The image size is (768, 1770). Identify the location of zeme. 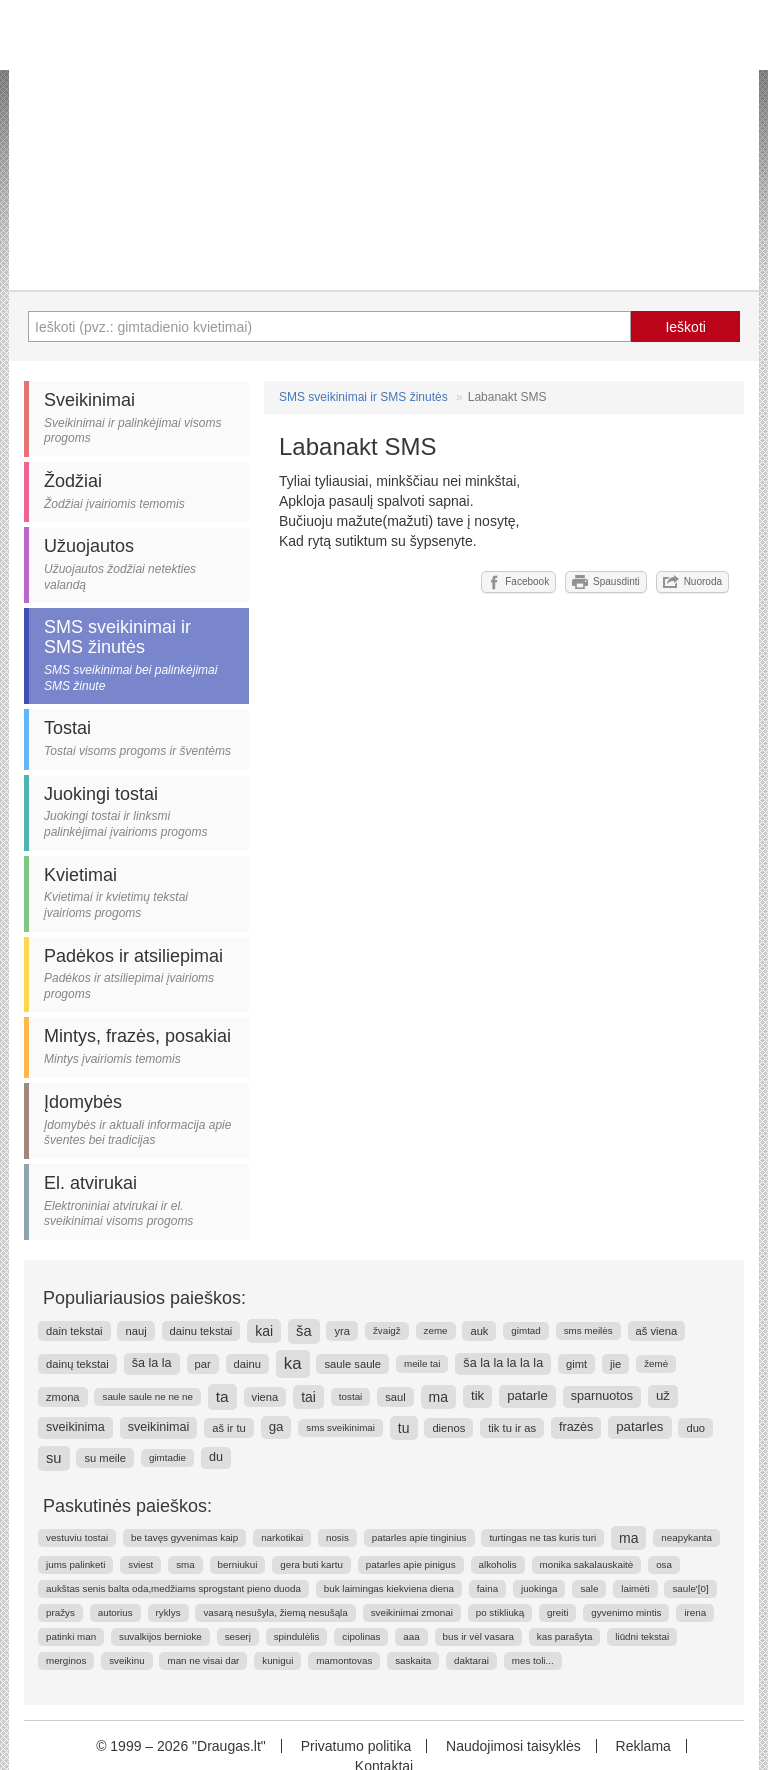
(436, 1330).